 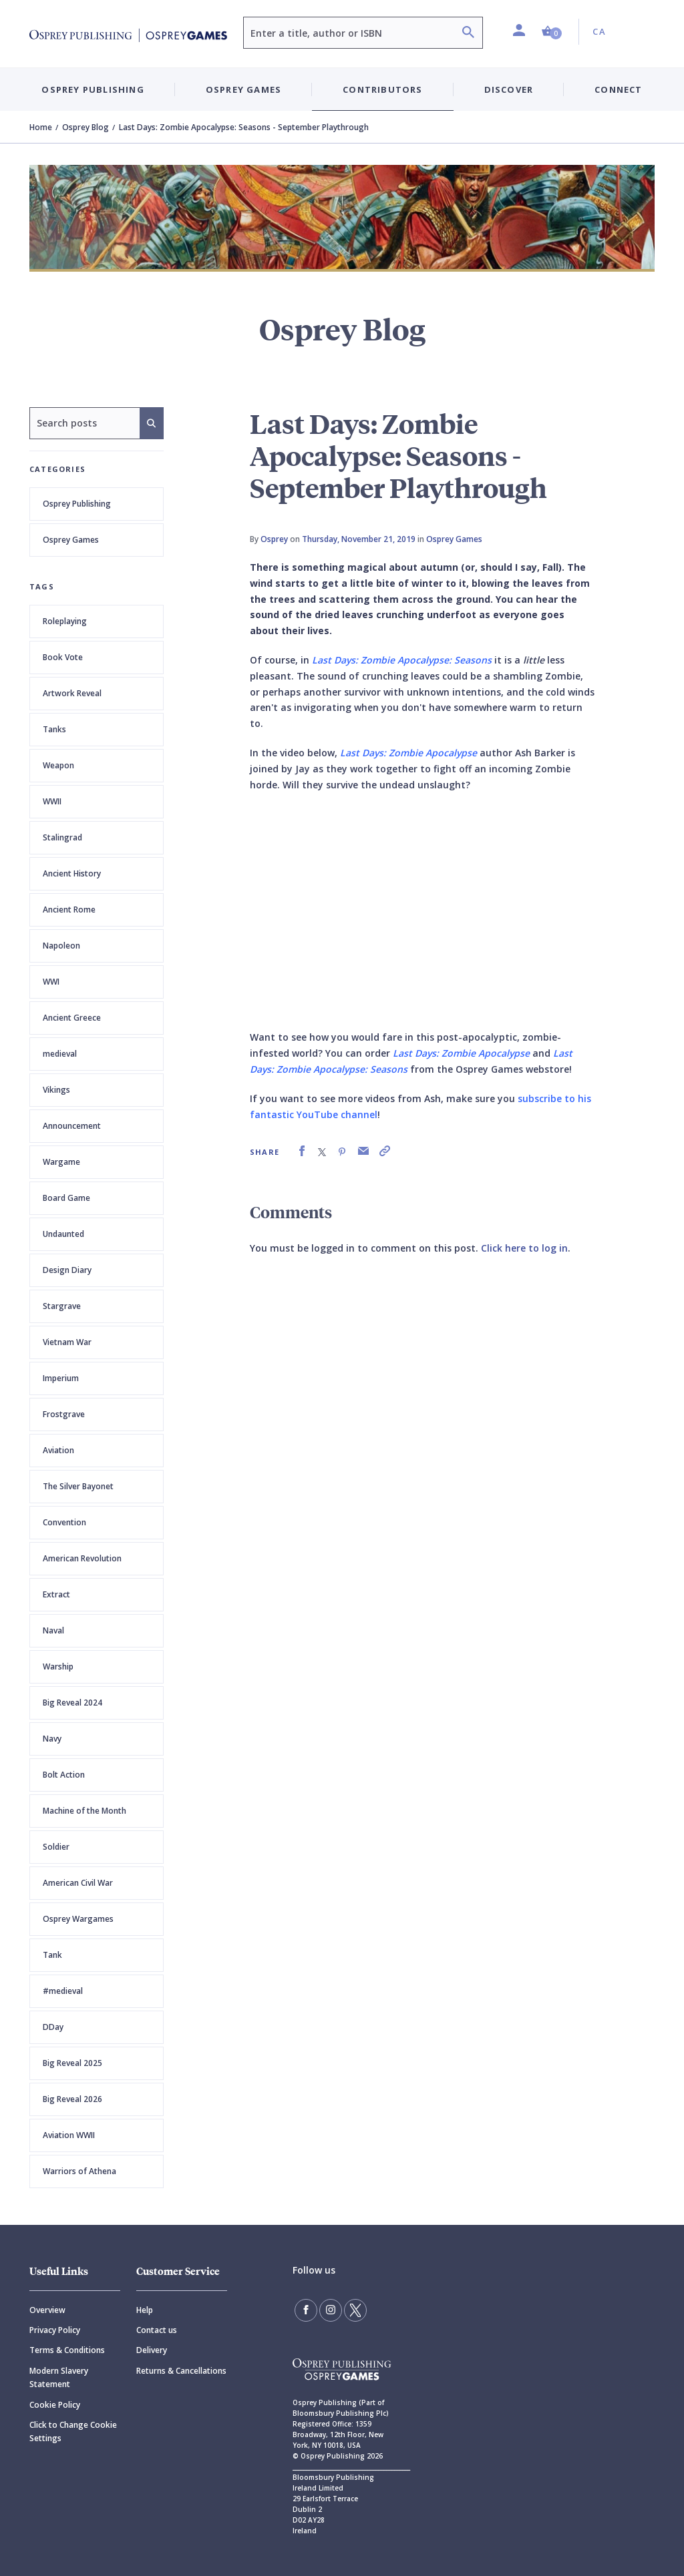 What do you see at coordinates (72, 1017) in the screenshot?
I see `Ancient Greece` at bounding box center [72, 1017].